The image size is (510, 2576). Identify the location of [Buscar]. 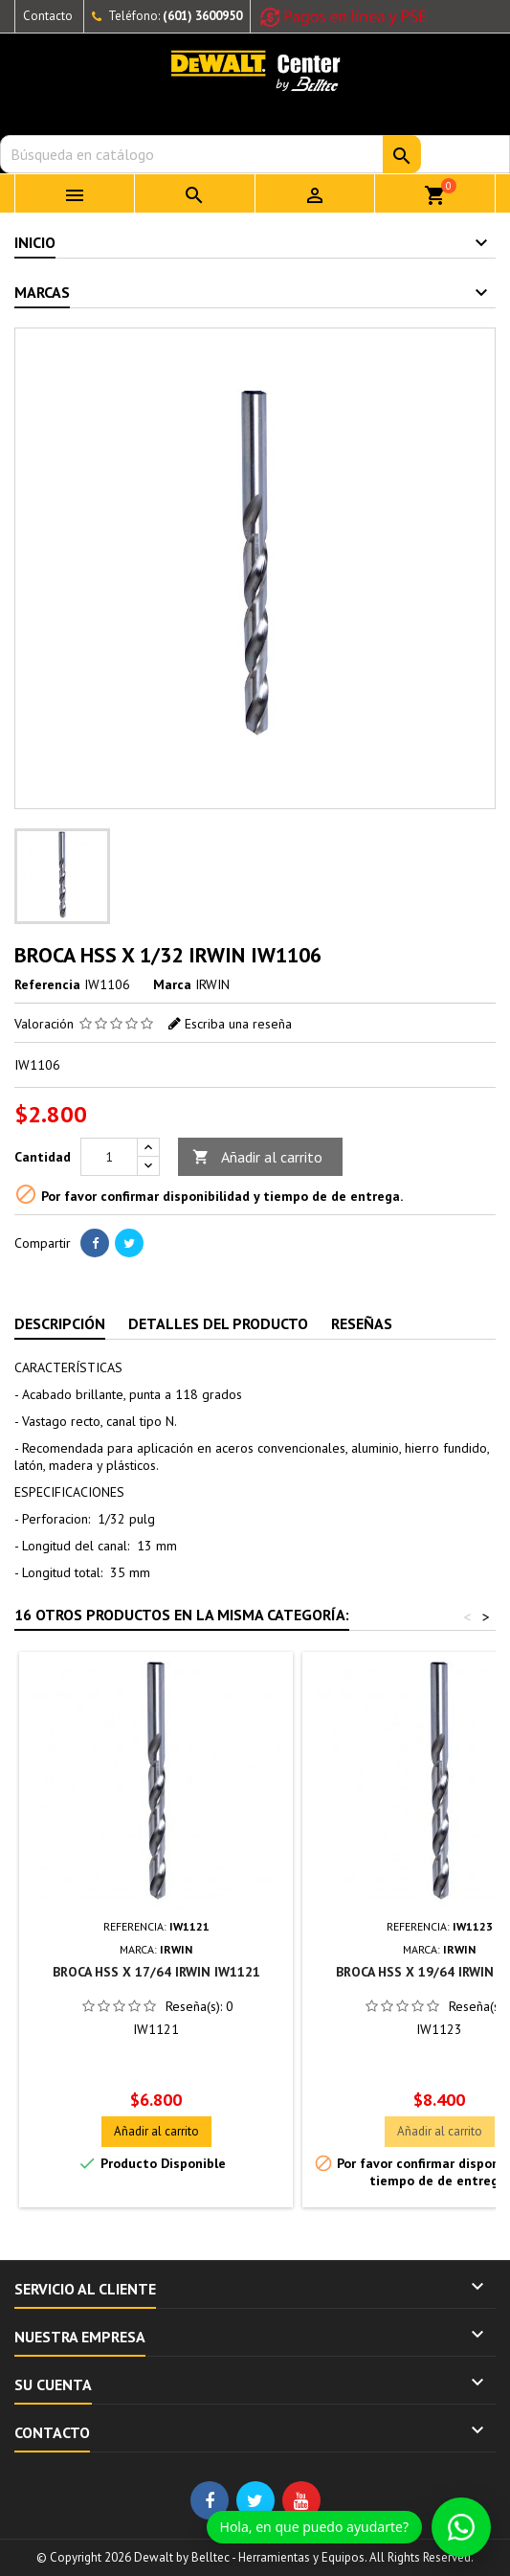
(255, 154).